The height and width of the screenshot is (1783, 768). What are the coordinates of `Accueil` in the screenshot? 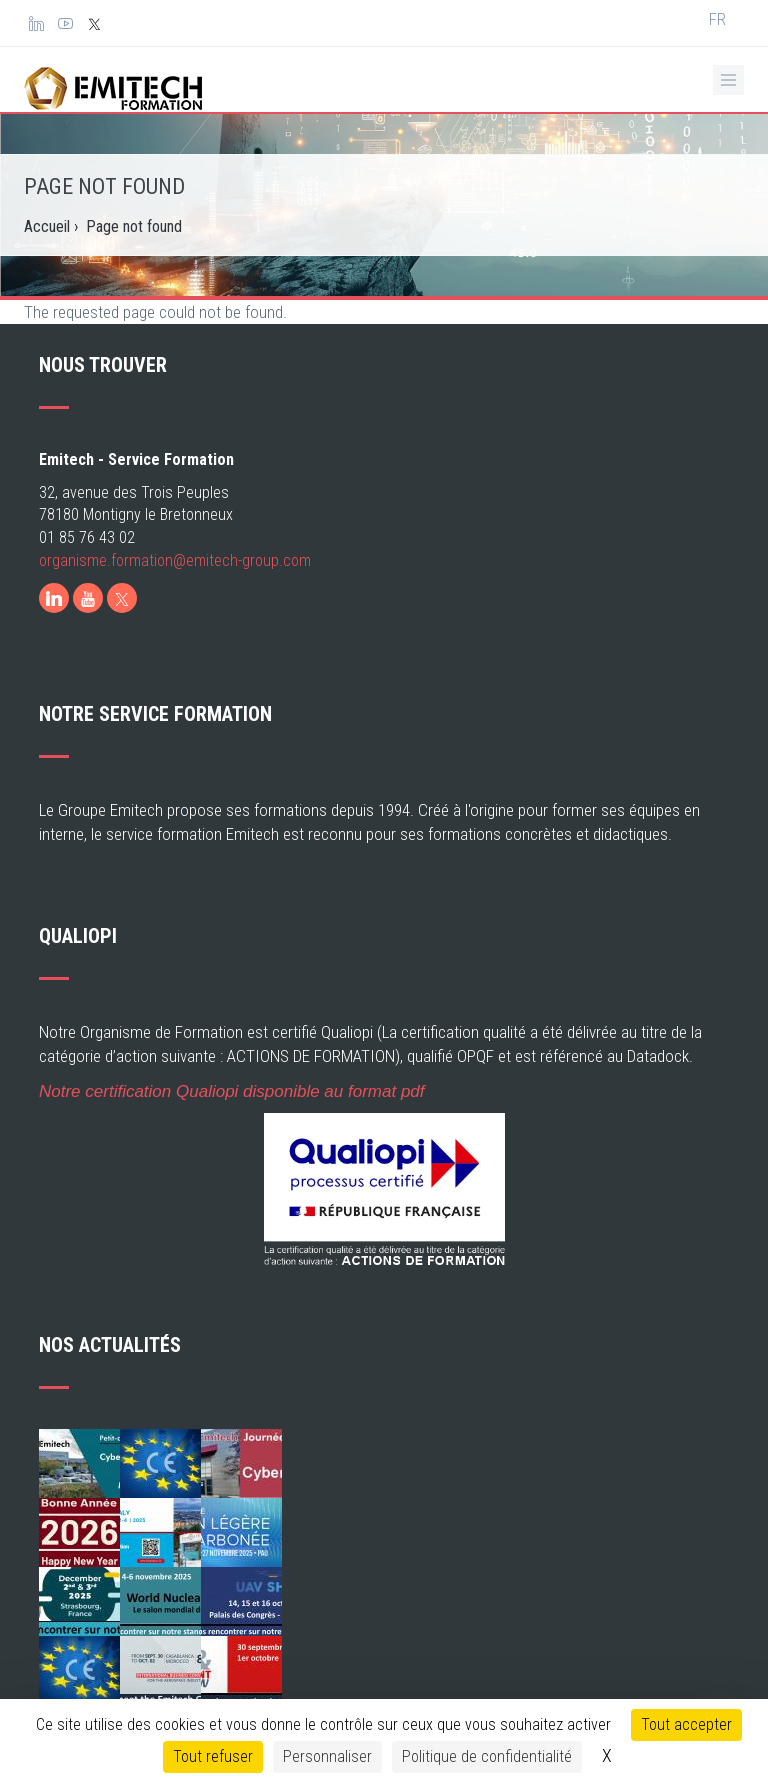 It's located at (47, 223).